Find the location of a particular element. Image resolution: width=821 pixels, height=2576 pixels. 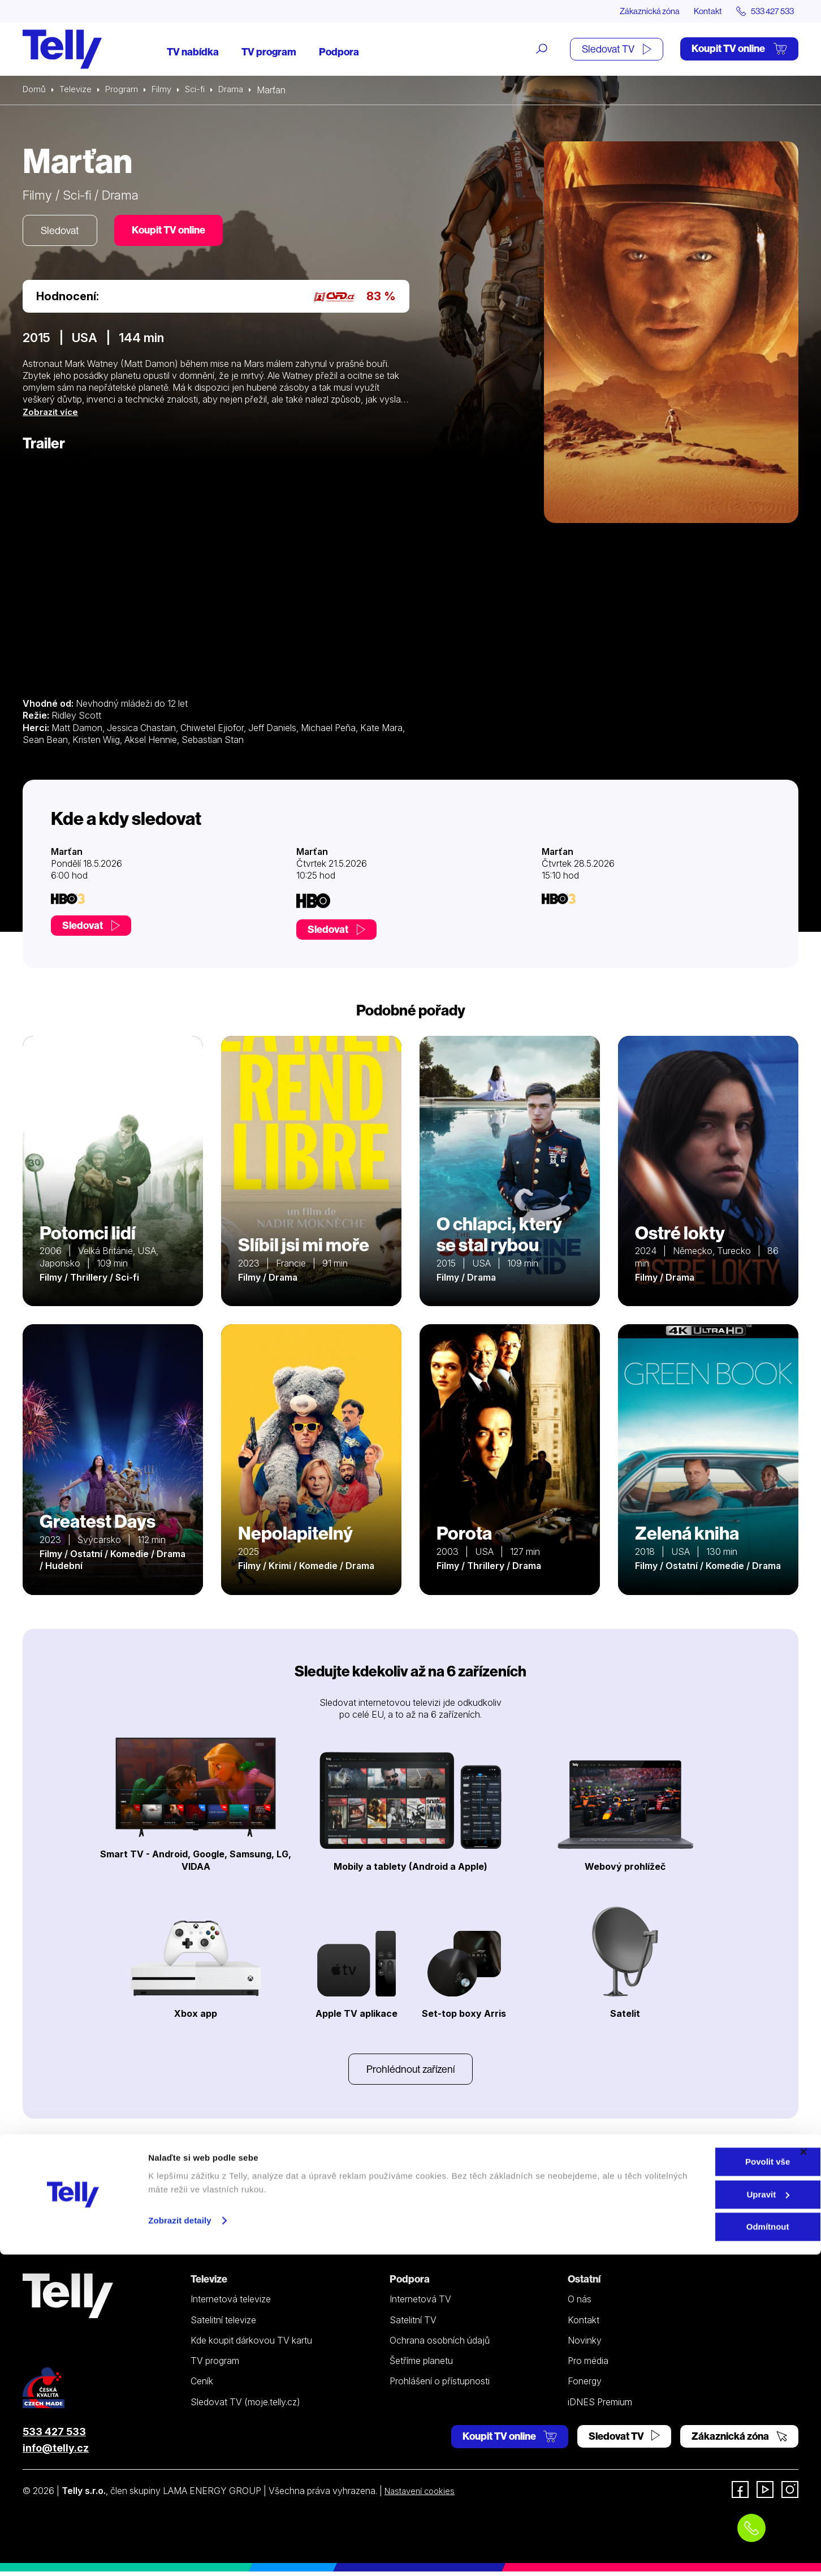

Televize is located at coordinates (78, 90).